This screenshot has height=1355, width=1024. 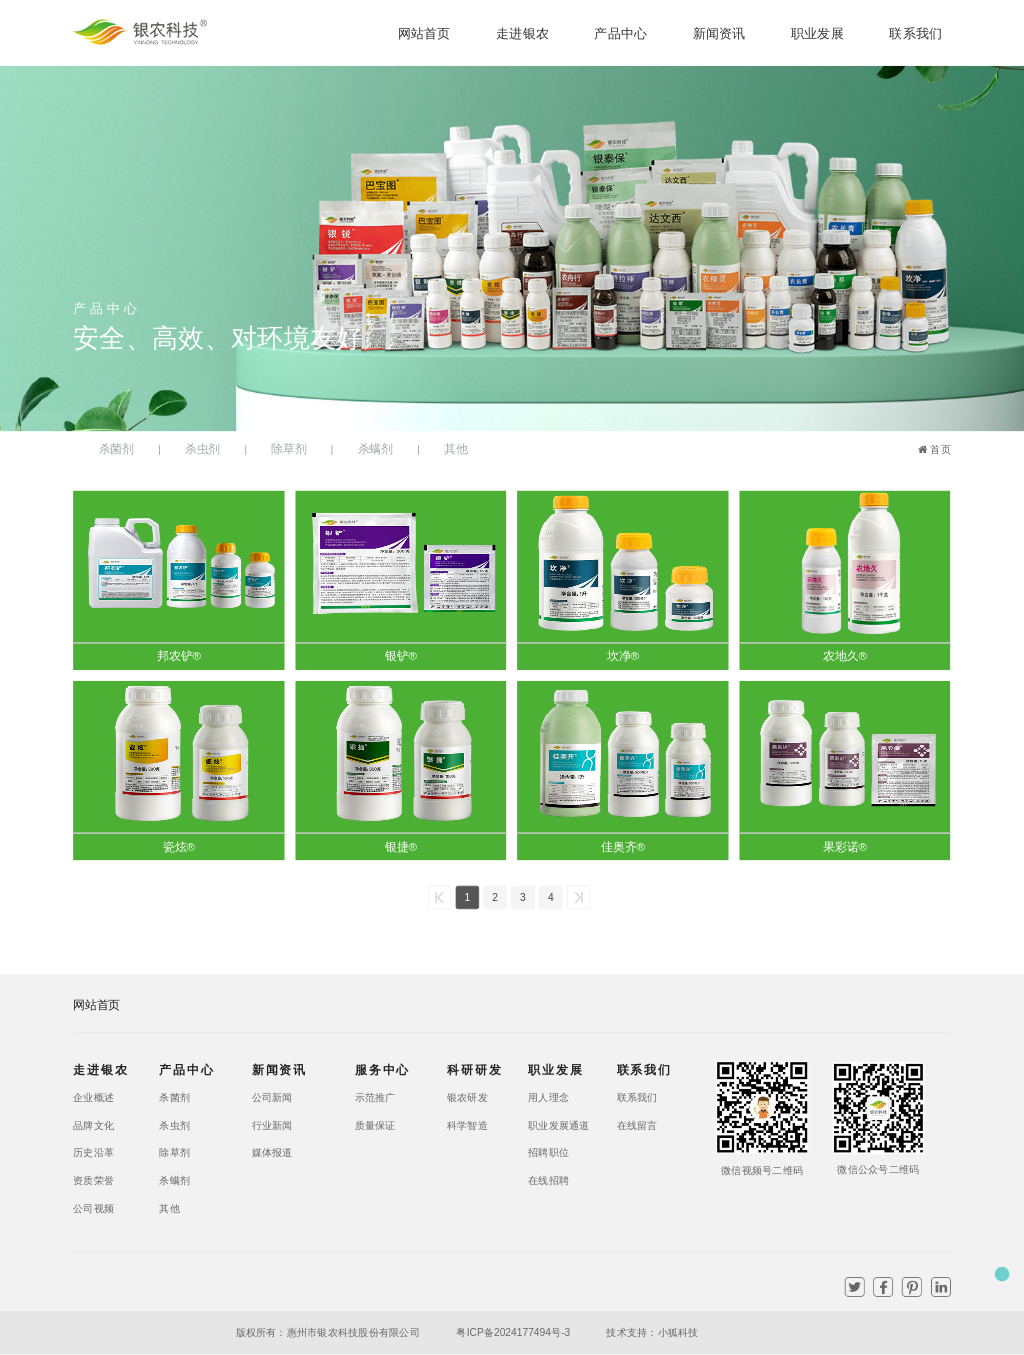 I want to click on 其他, so click(x=455, y=449).